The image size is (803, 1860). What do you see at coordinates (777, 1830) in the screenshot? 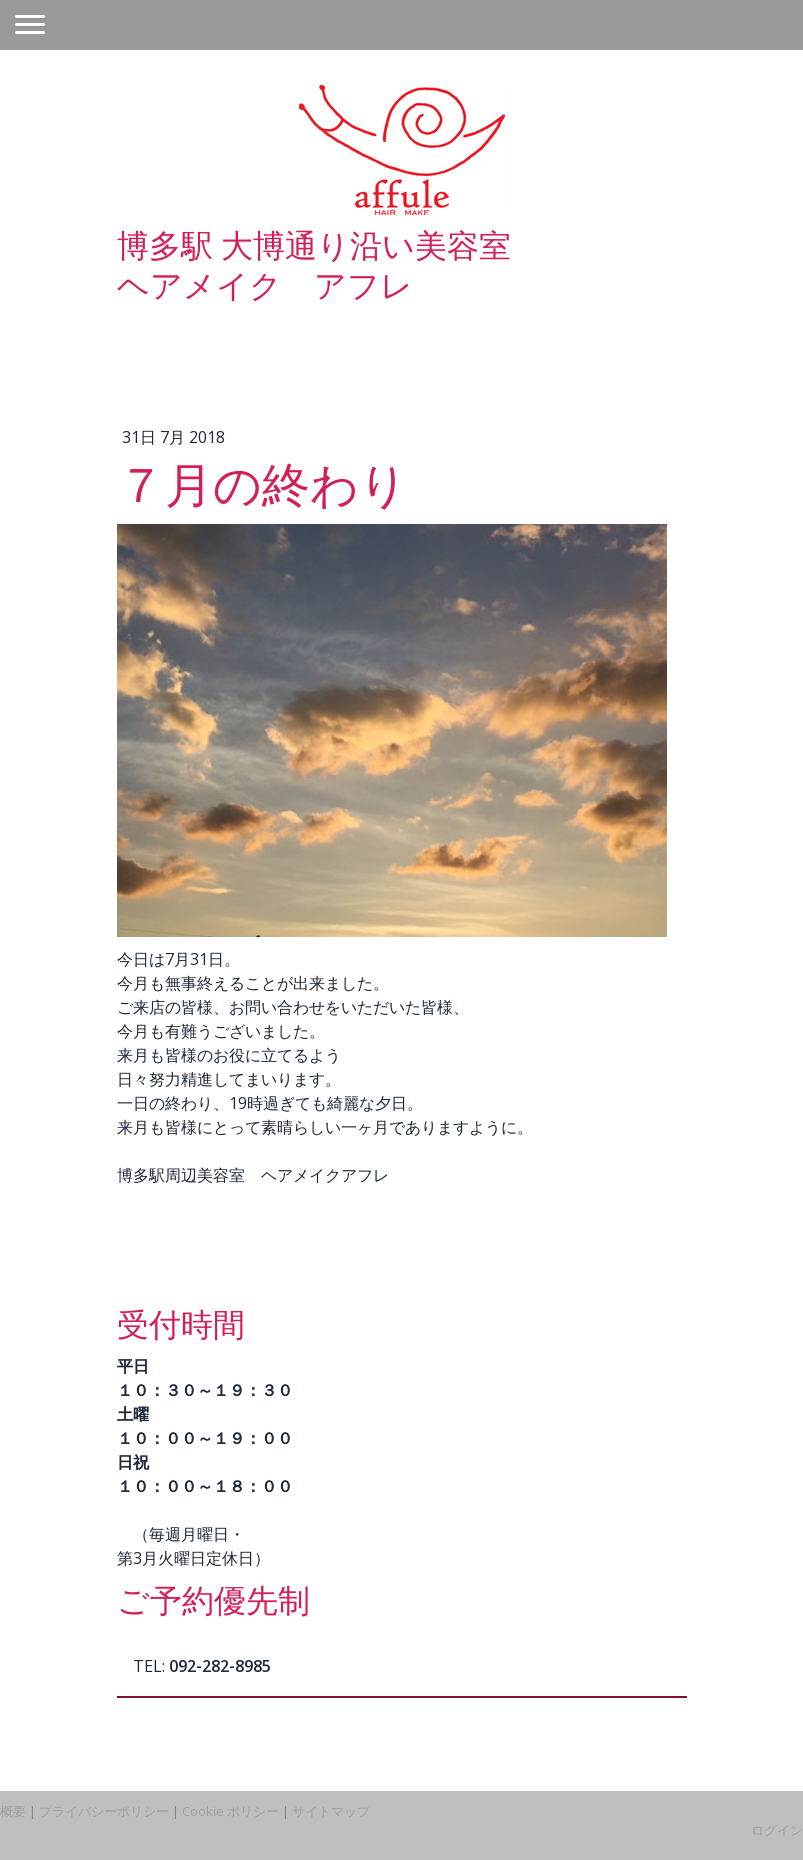
I see `ログイン` at bounding box center [777, 1830].